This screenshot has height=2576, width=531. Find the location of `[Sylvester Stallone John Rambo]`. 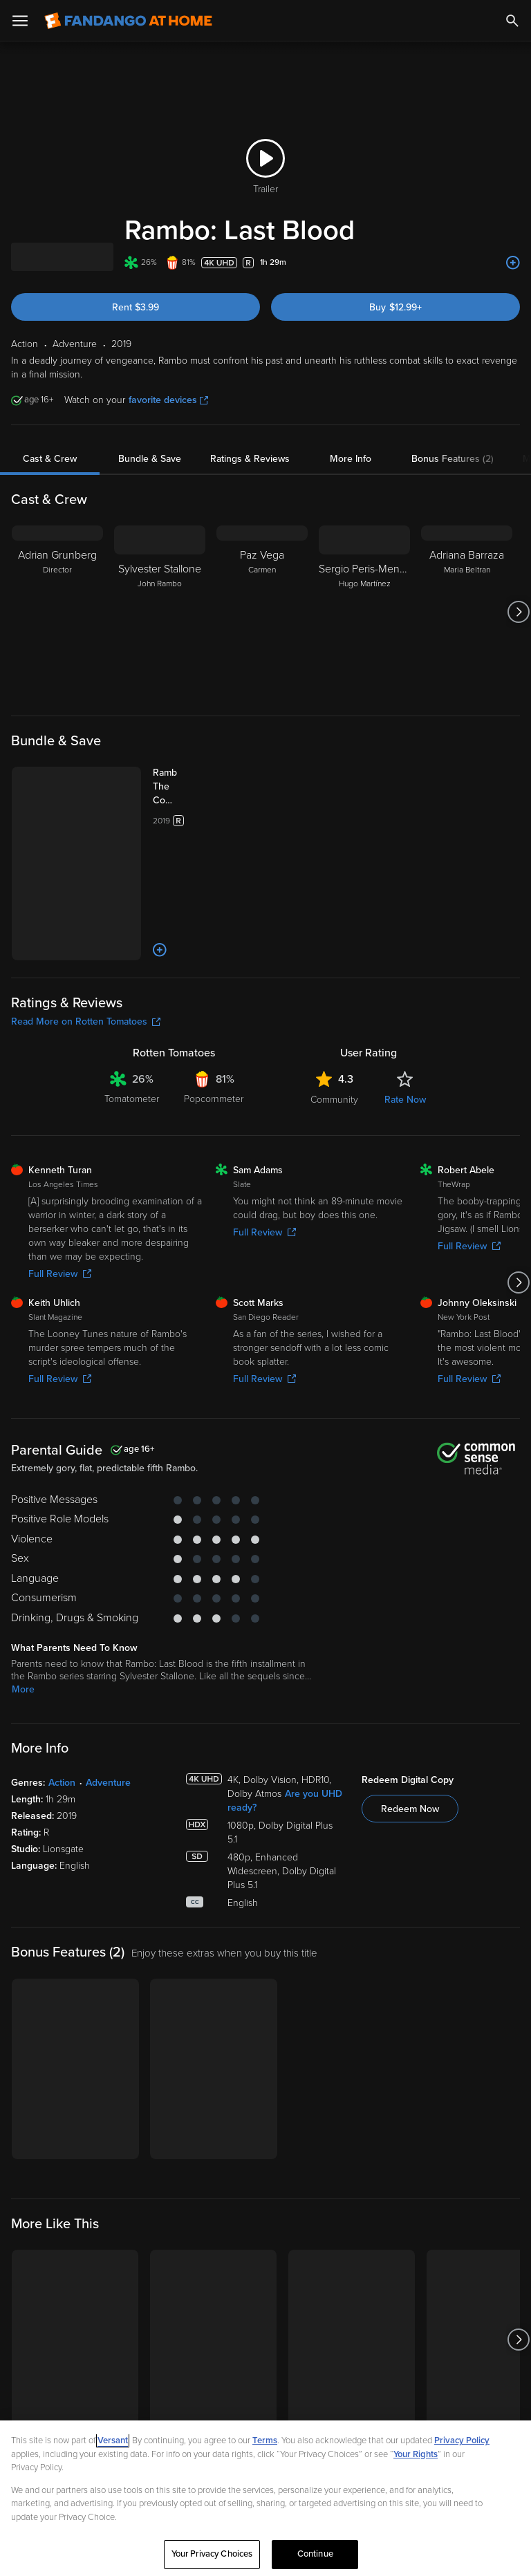

[Sylvester Stallone John Rambo] is located at coordinates (159, 612).